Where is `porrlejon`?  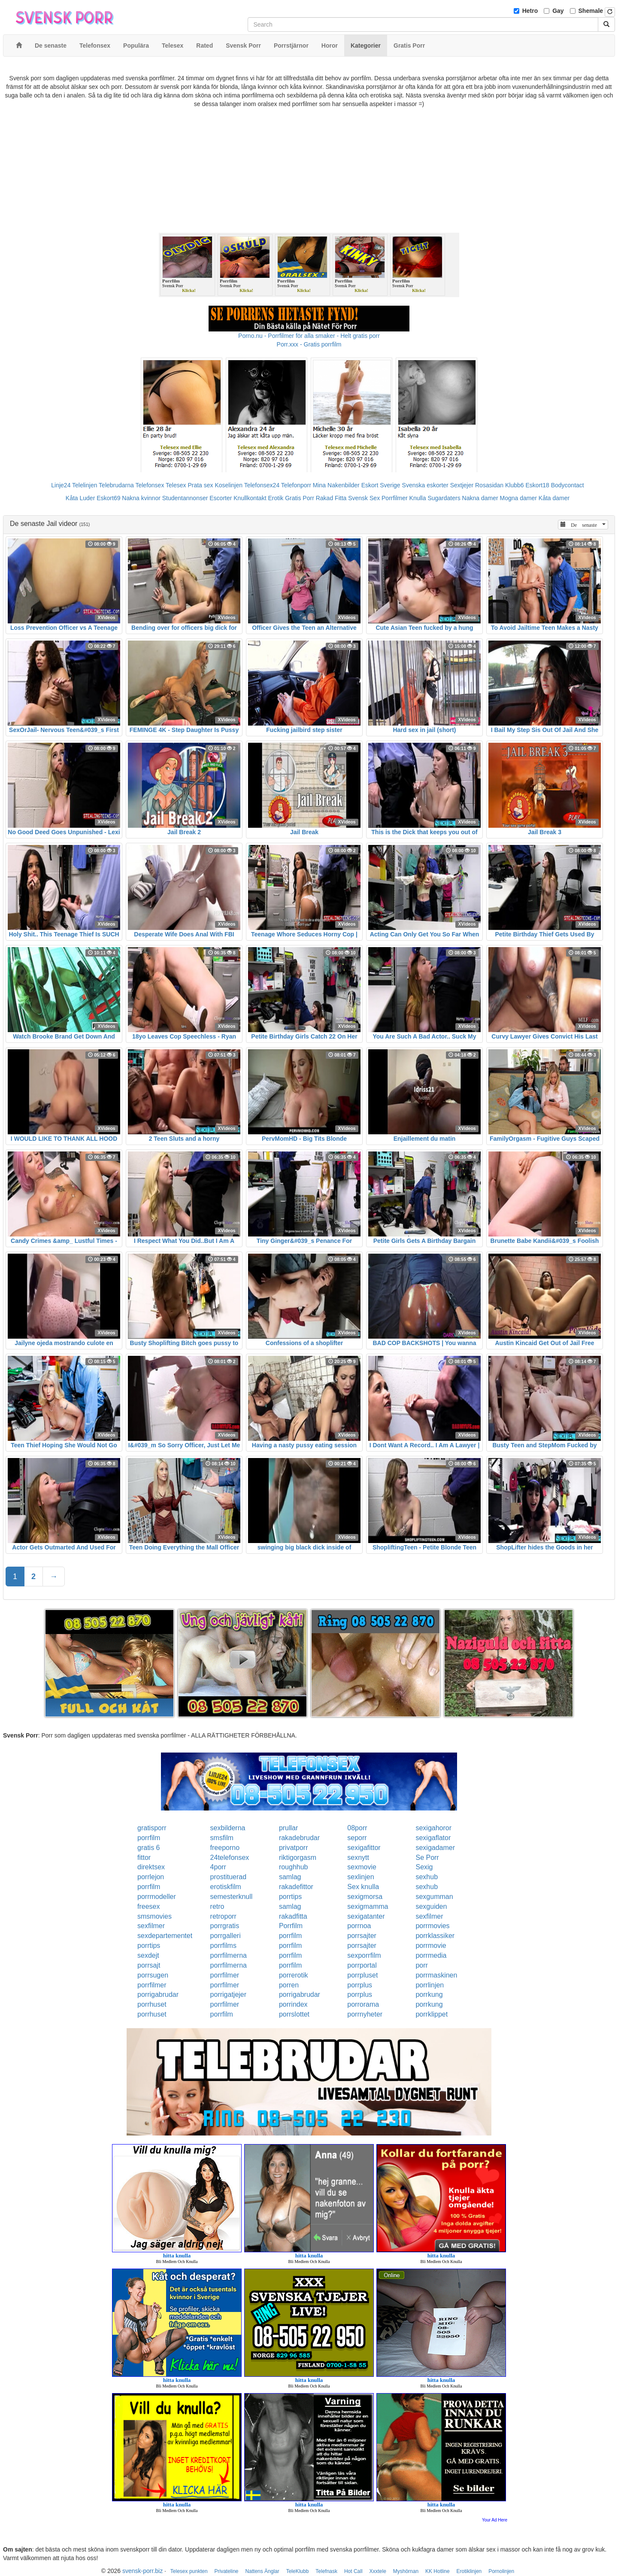
porrlejon is located at coordinates (150, 1876).